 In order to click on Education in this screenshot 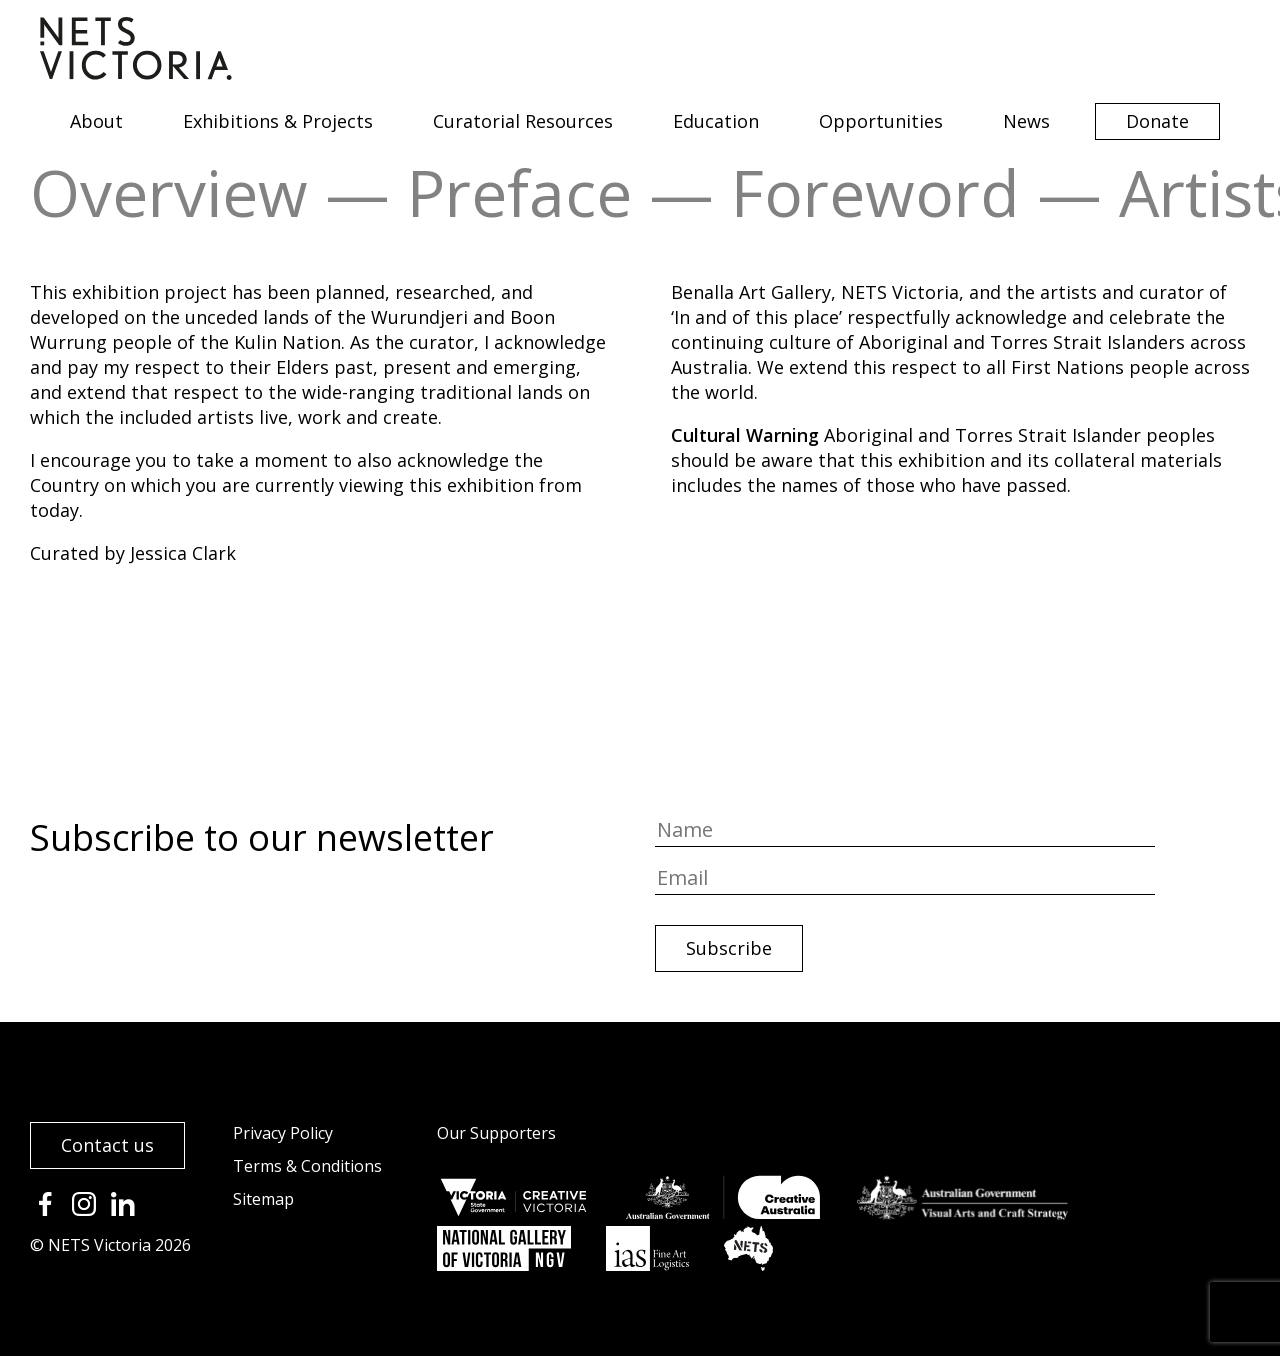, I will do `click(716, 121)`.